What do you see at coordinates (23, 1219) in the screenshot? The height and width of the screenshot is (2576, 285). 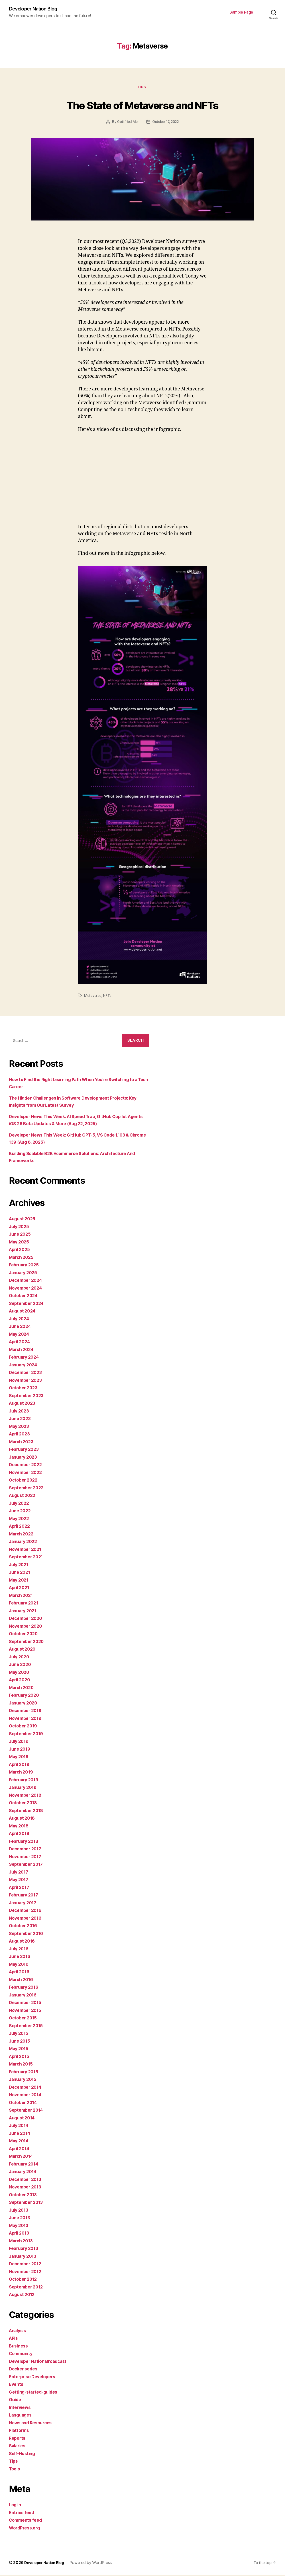 I see `August 2025` at bounding box center [23, 1219].